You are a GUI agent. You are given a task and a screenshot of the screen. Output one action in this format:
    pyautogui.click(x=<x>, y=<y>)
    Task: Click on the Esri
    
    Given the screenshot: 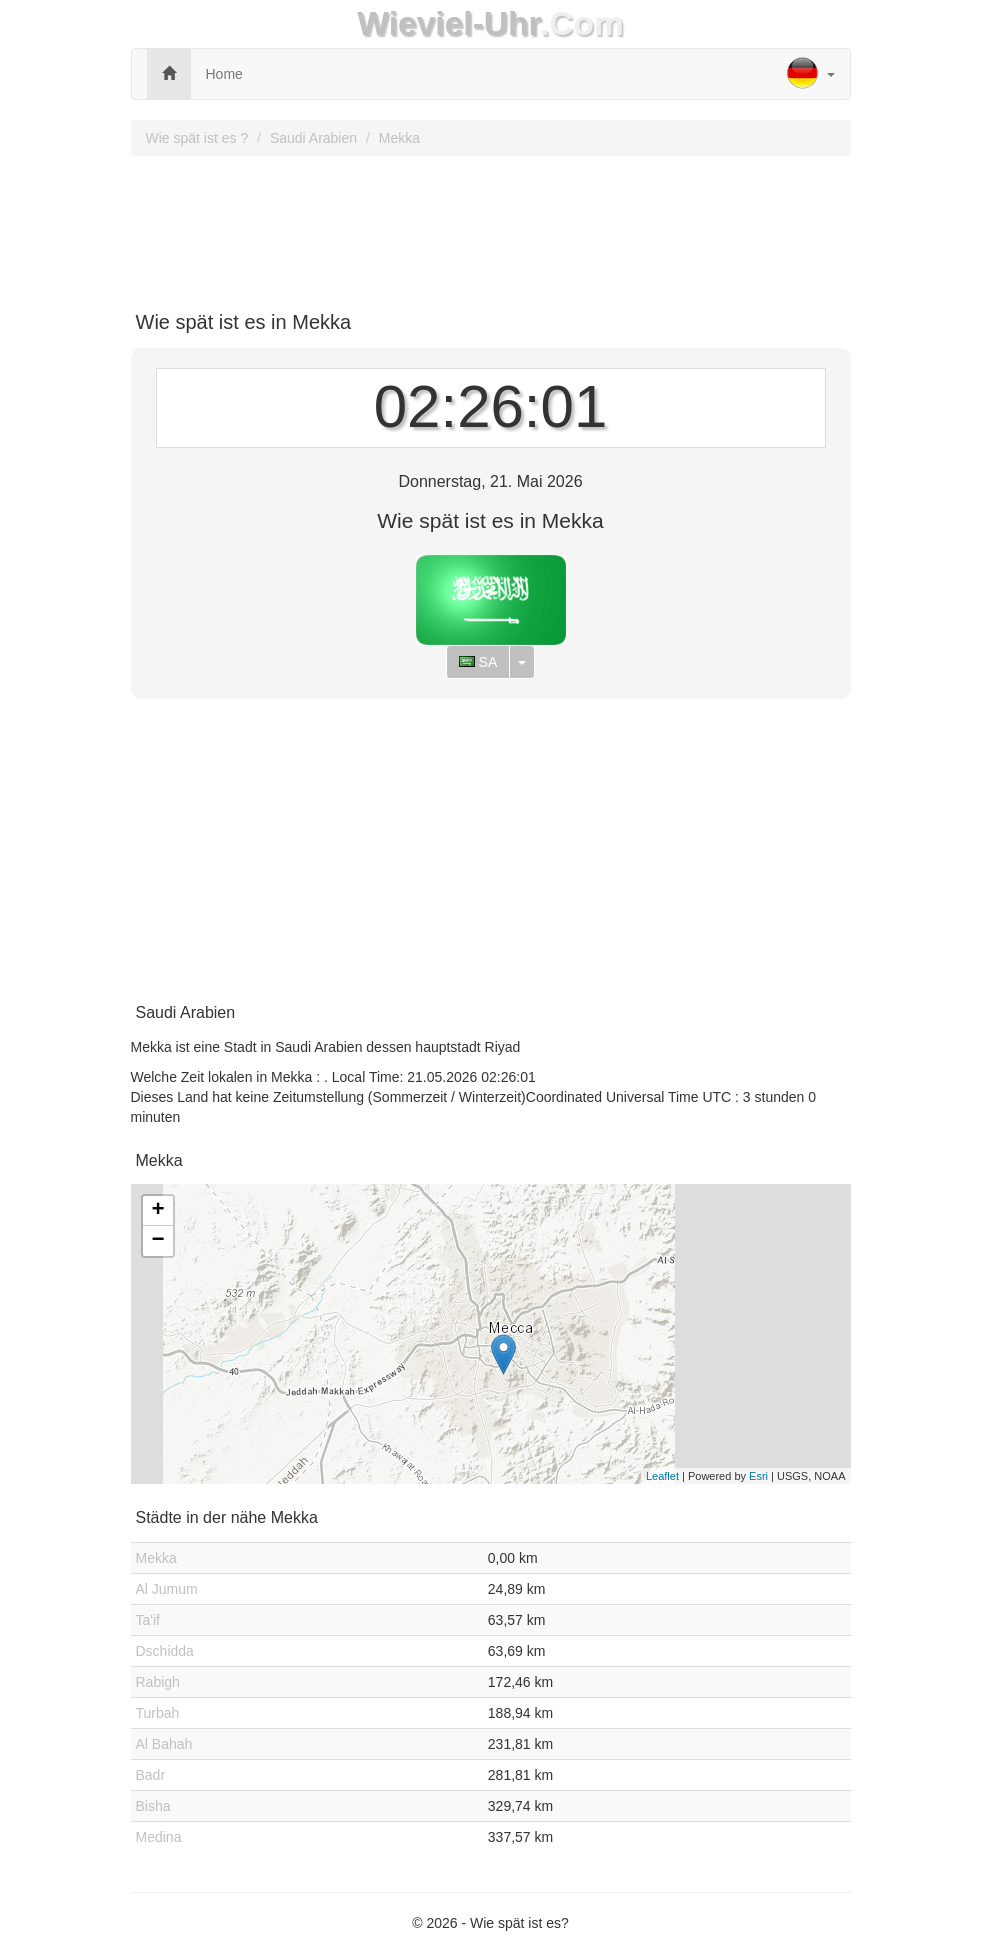 What is the action you would take?
    pyautogui.click(x=758, y=1476)
    